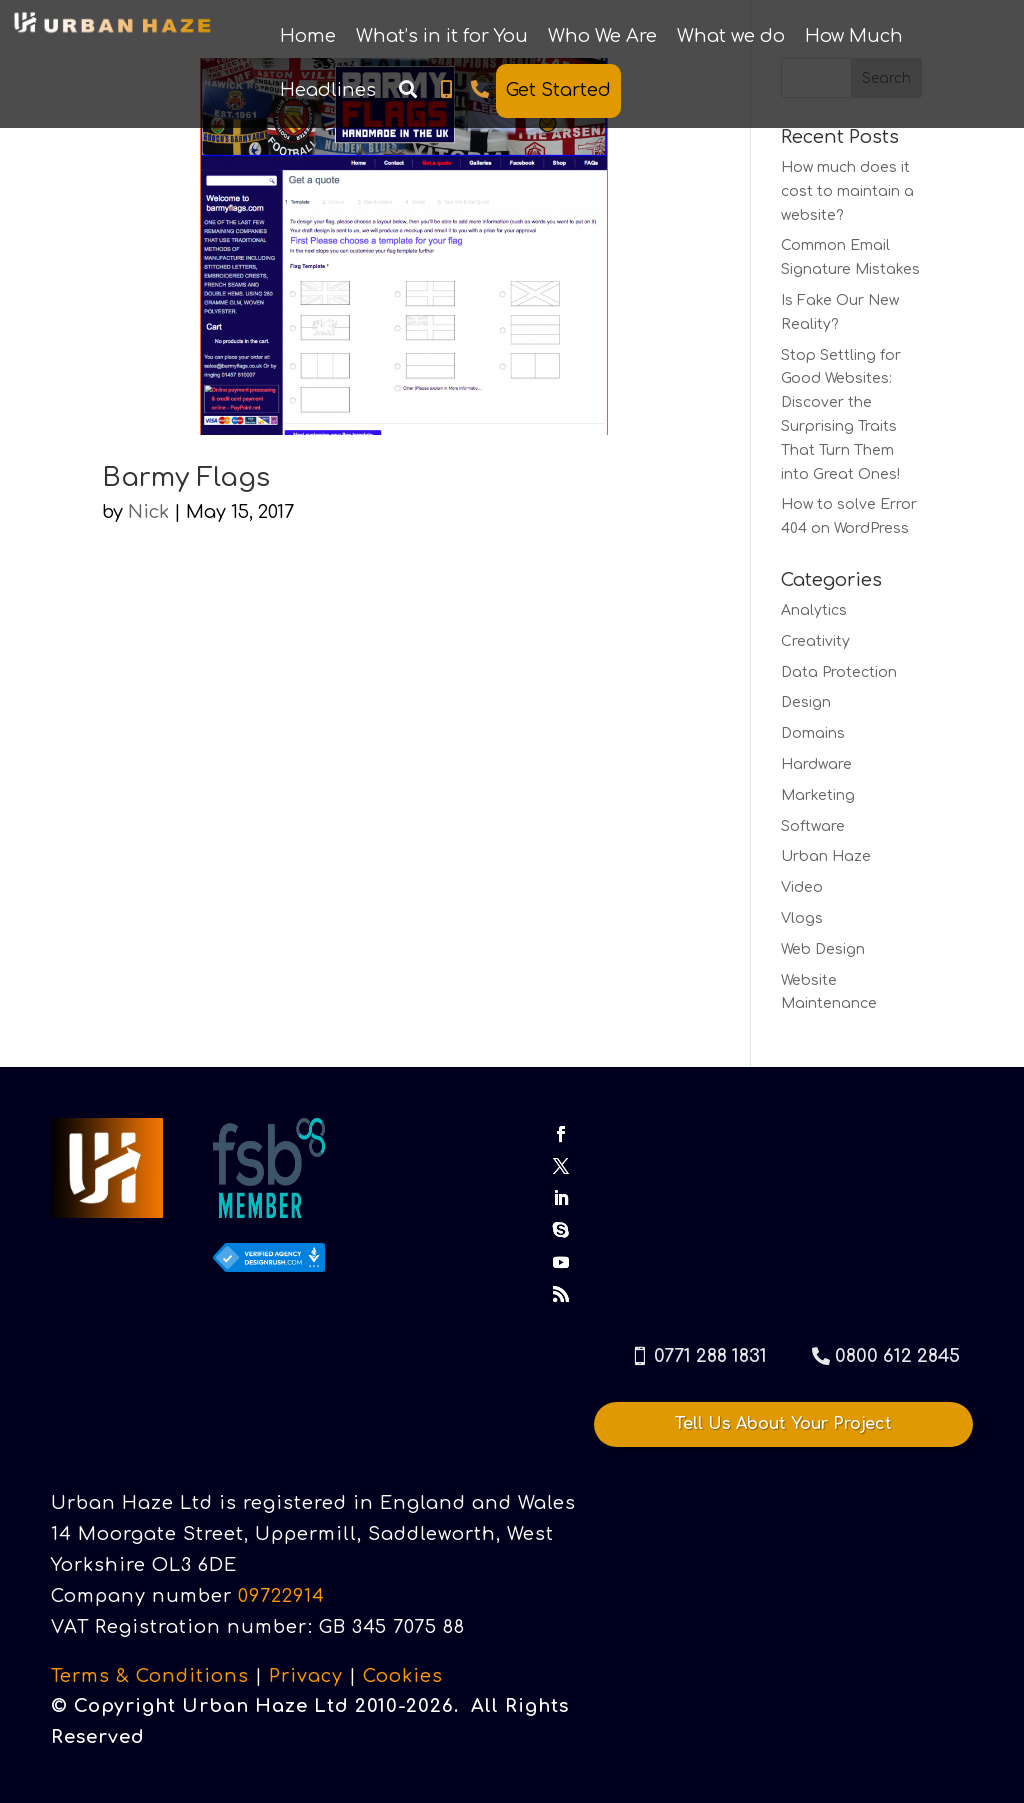 The height and width of the screenshot is (1803, 1024). I want to click on Urban Haze, so click(826, 856).